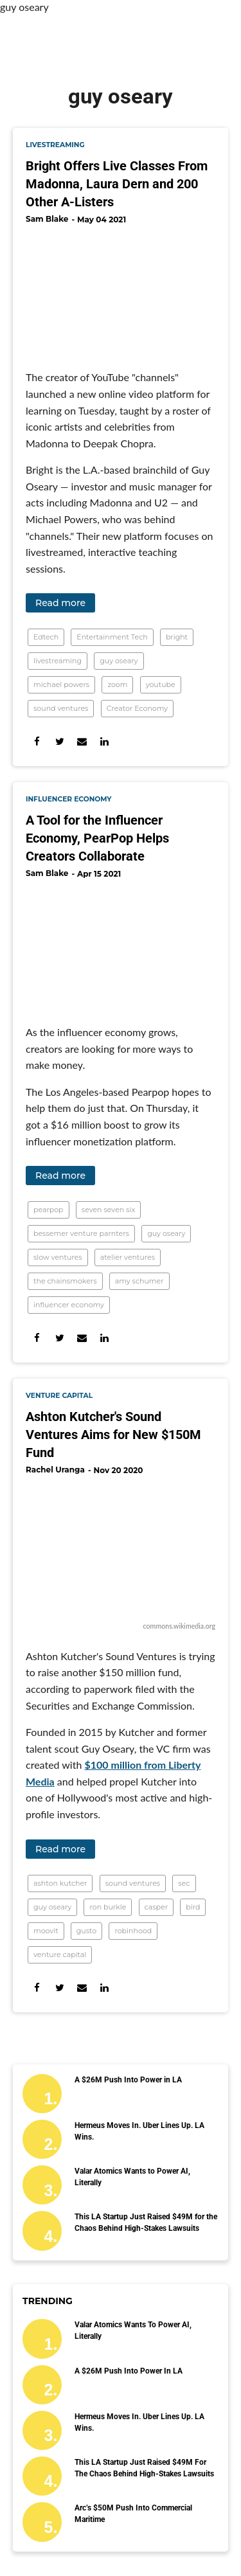 The height and width of the screenshot is (2576, 241). Describe the element at coordinates (82, 741) in the screenshot. I see `[Share via Email]` at that location.